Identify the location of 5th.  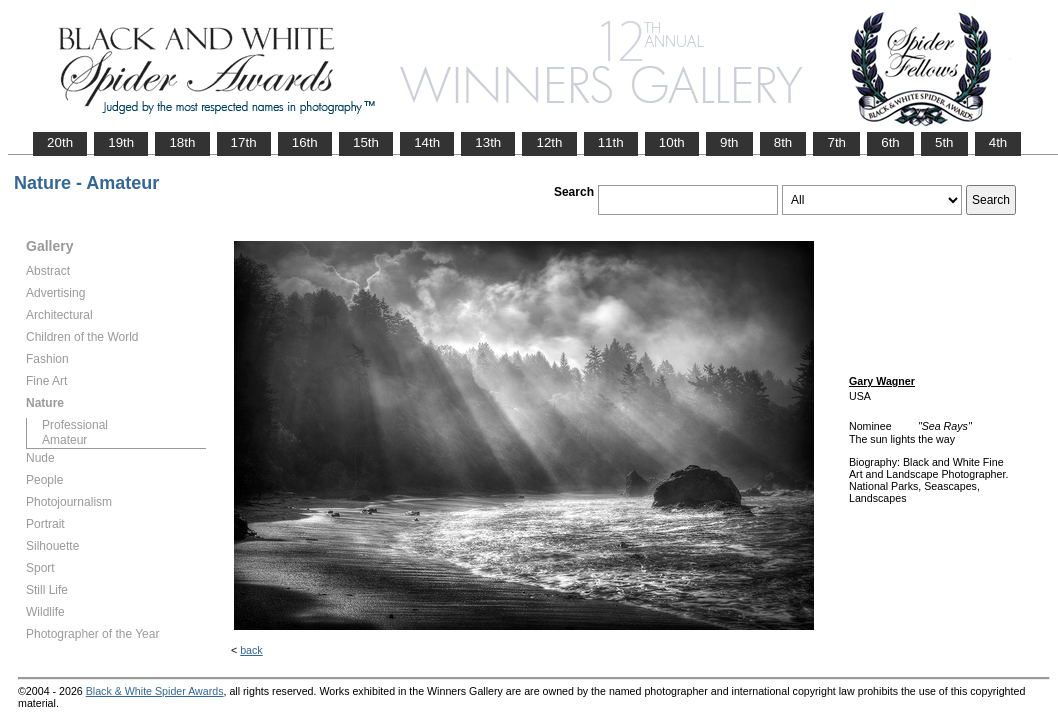
(944, 142).